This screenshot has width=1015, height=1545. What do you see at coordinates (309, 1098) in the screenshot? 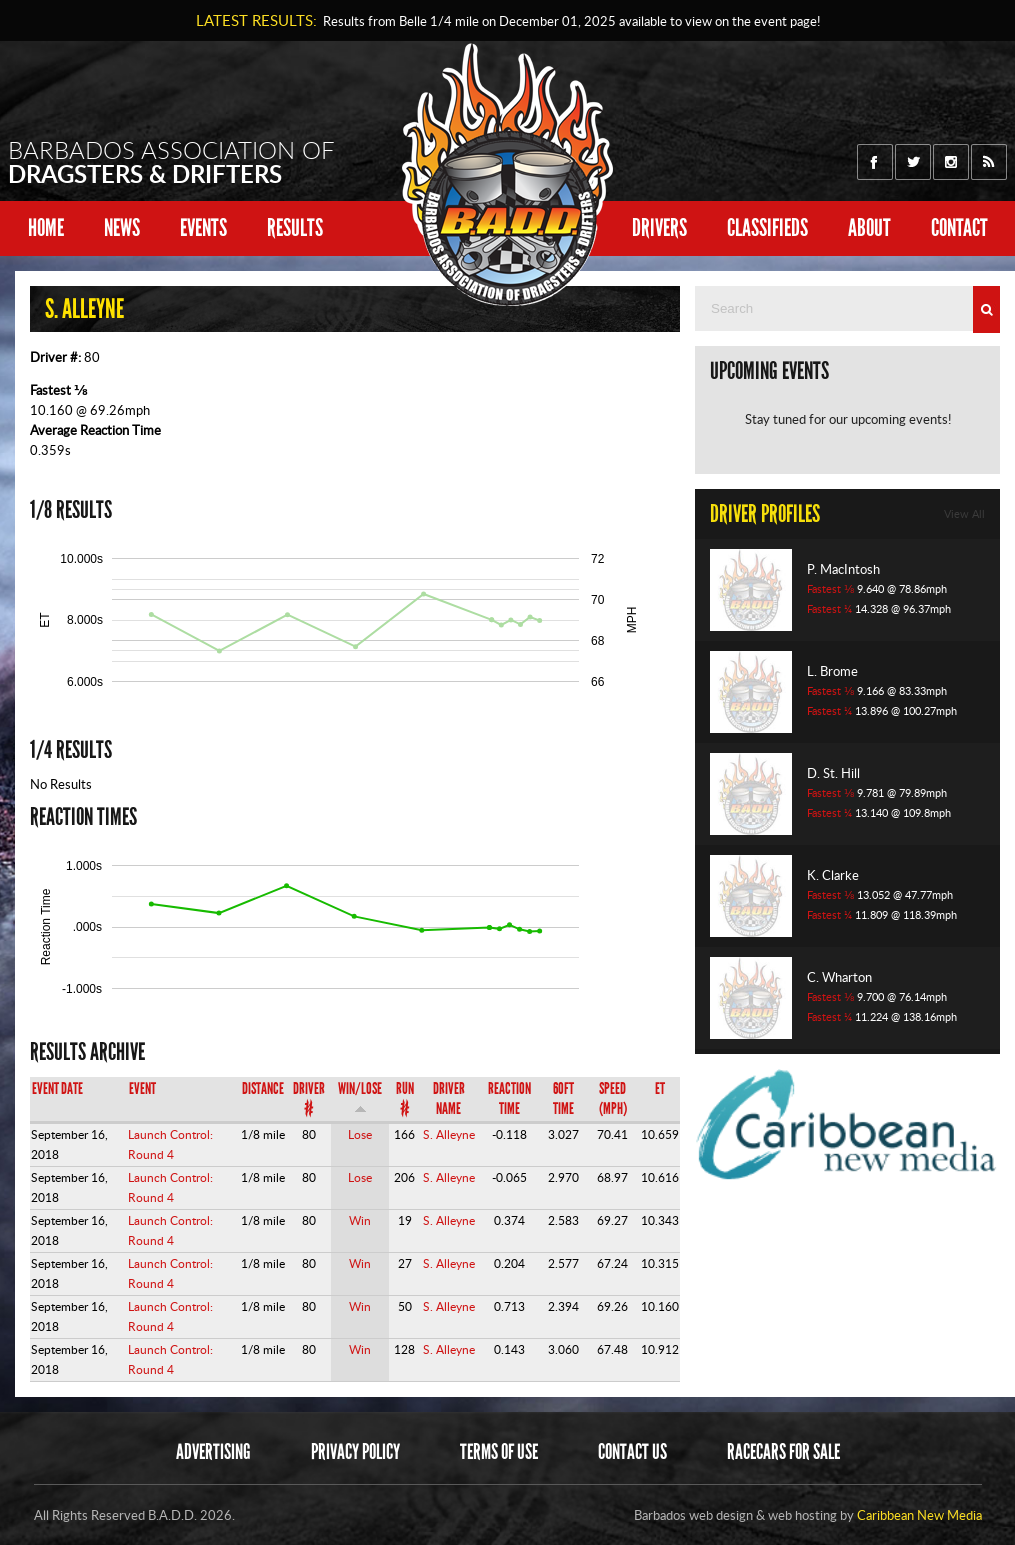
I see `Driver #` at bounding box center [309, 1098].